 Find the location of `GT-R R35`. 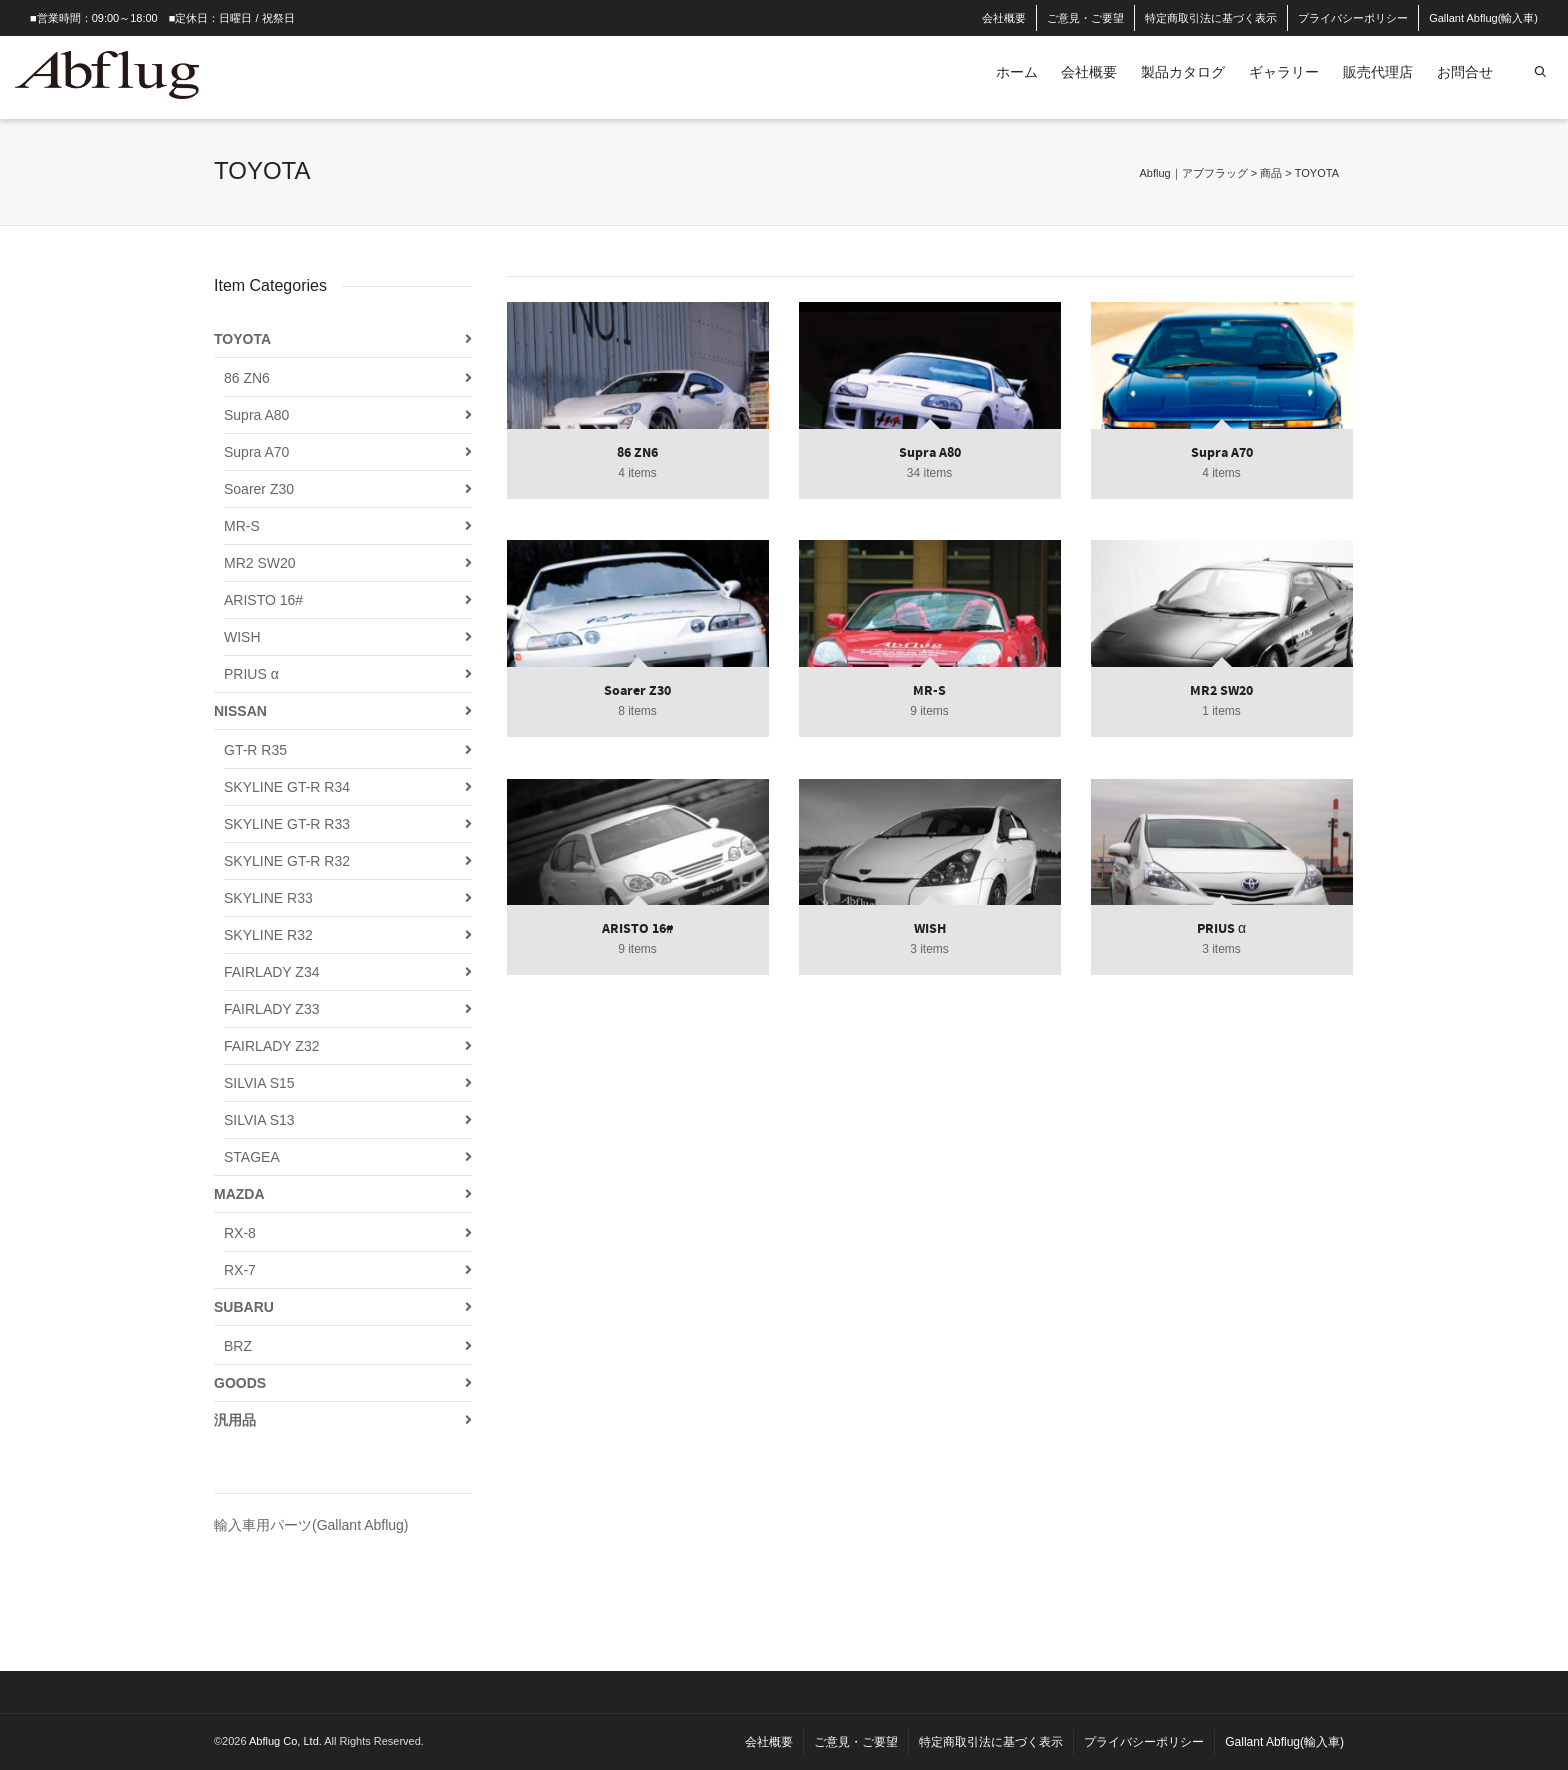

GT-R R35 is located at coordinates (255, 750).